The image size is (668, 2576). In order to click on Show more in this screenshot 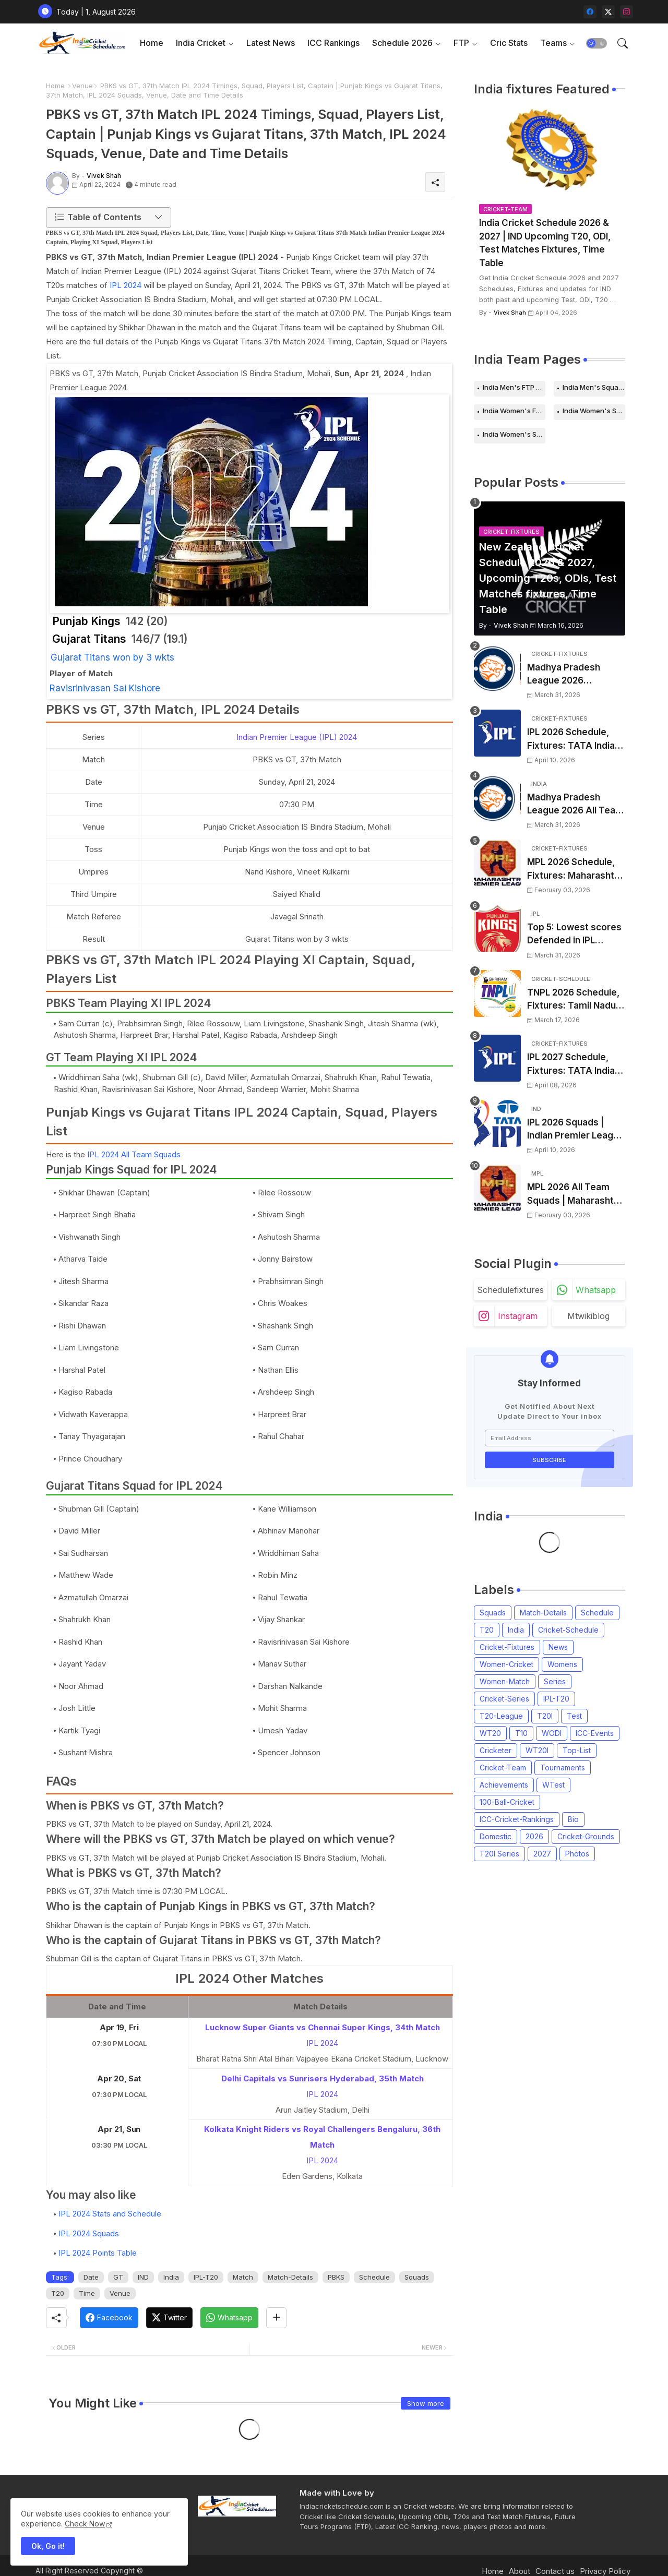, I will do `click(425, 2403)`.